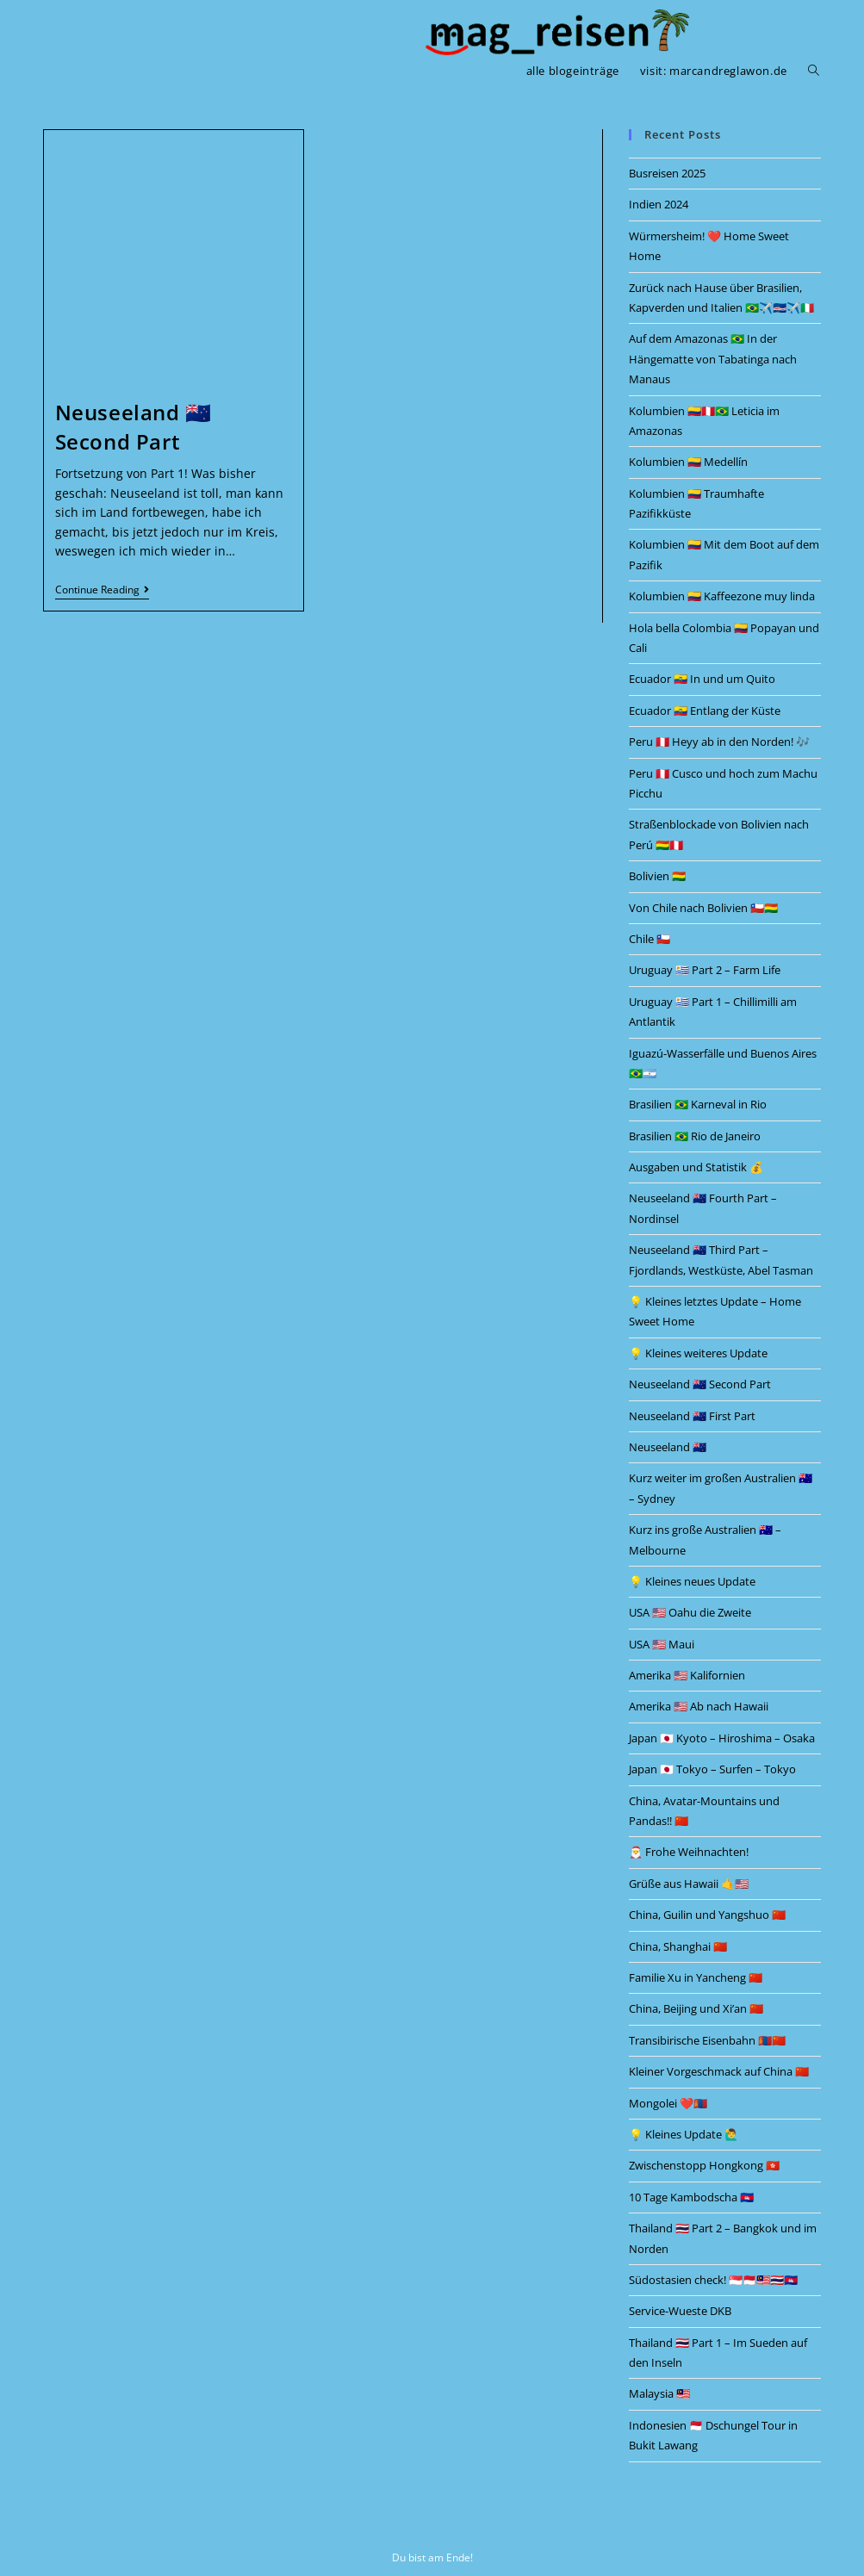 The width and height of the screenshot is (864, 2576). I want to click on 🎅 Frohe Weihnachten!, so click(689, 1851).